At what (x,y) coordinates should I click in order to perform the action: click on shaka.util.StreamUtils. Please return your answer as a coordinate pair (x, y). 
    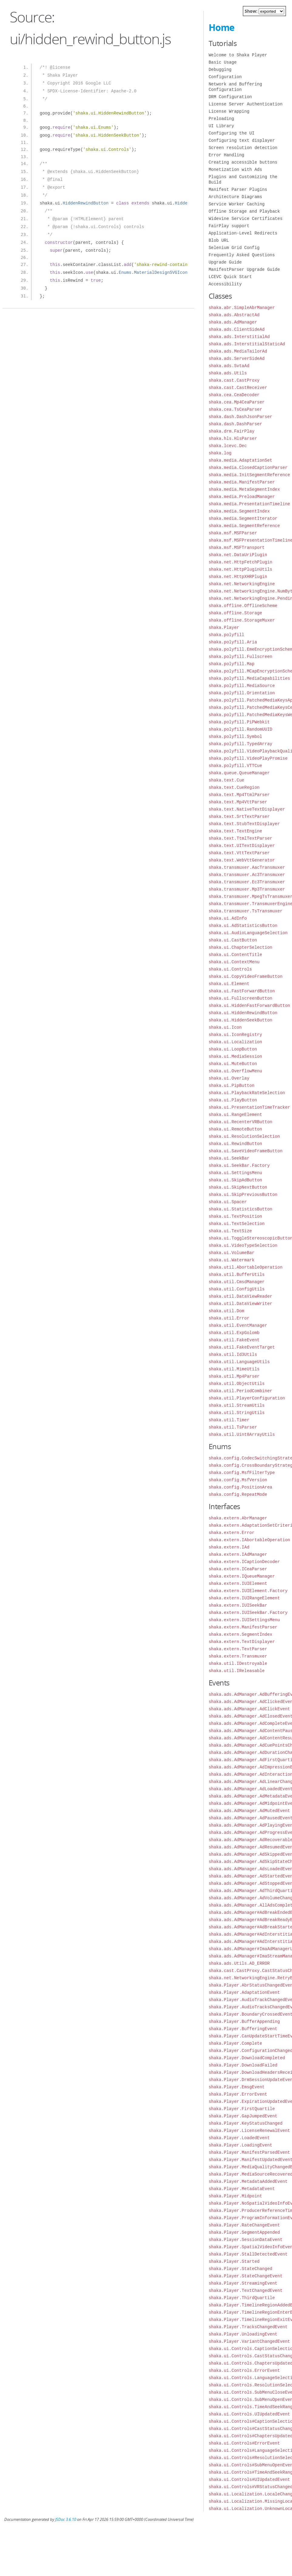
    Looking at the image, I should click on (237, 1405).